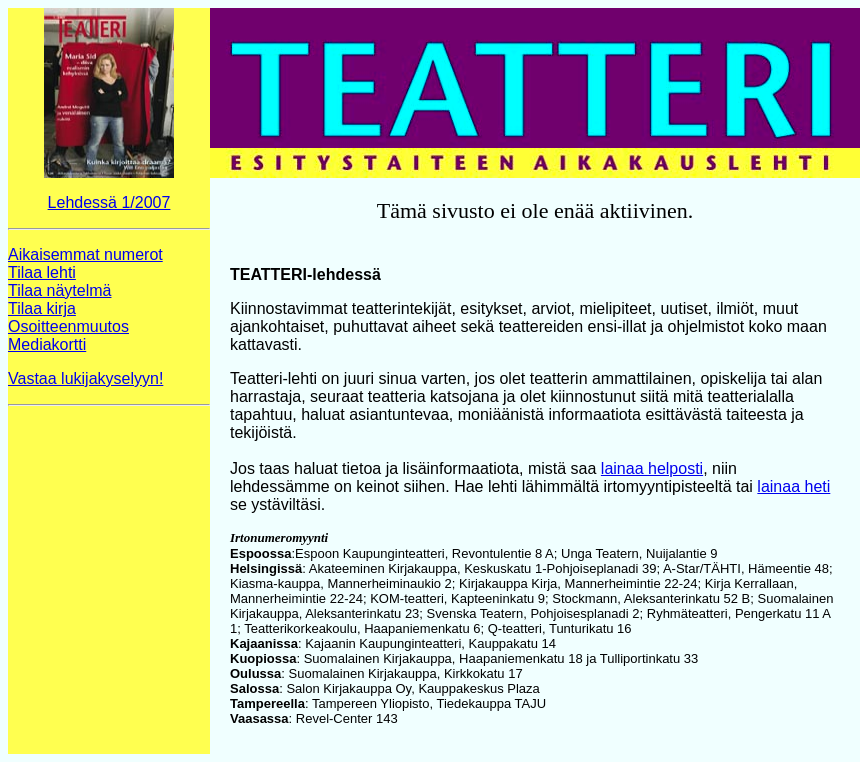 The image size is (860, 762). Describe the element at coordinates (68, 326) in the screenshot. I see `Osoitteenmuutos` at that location.